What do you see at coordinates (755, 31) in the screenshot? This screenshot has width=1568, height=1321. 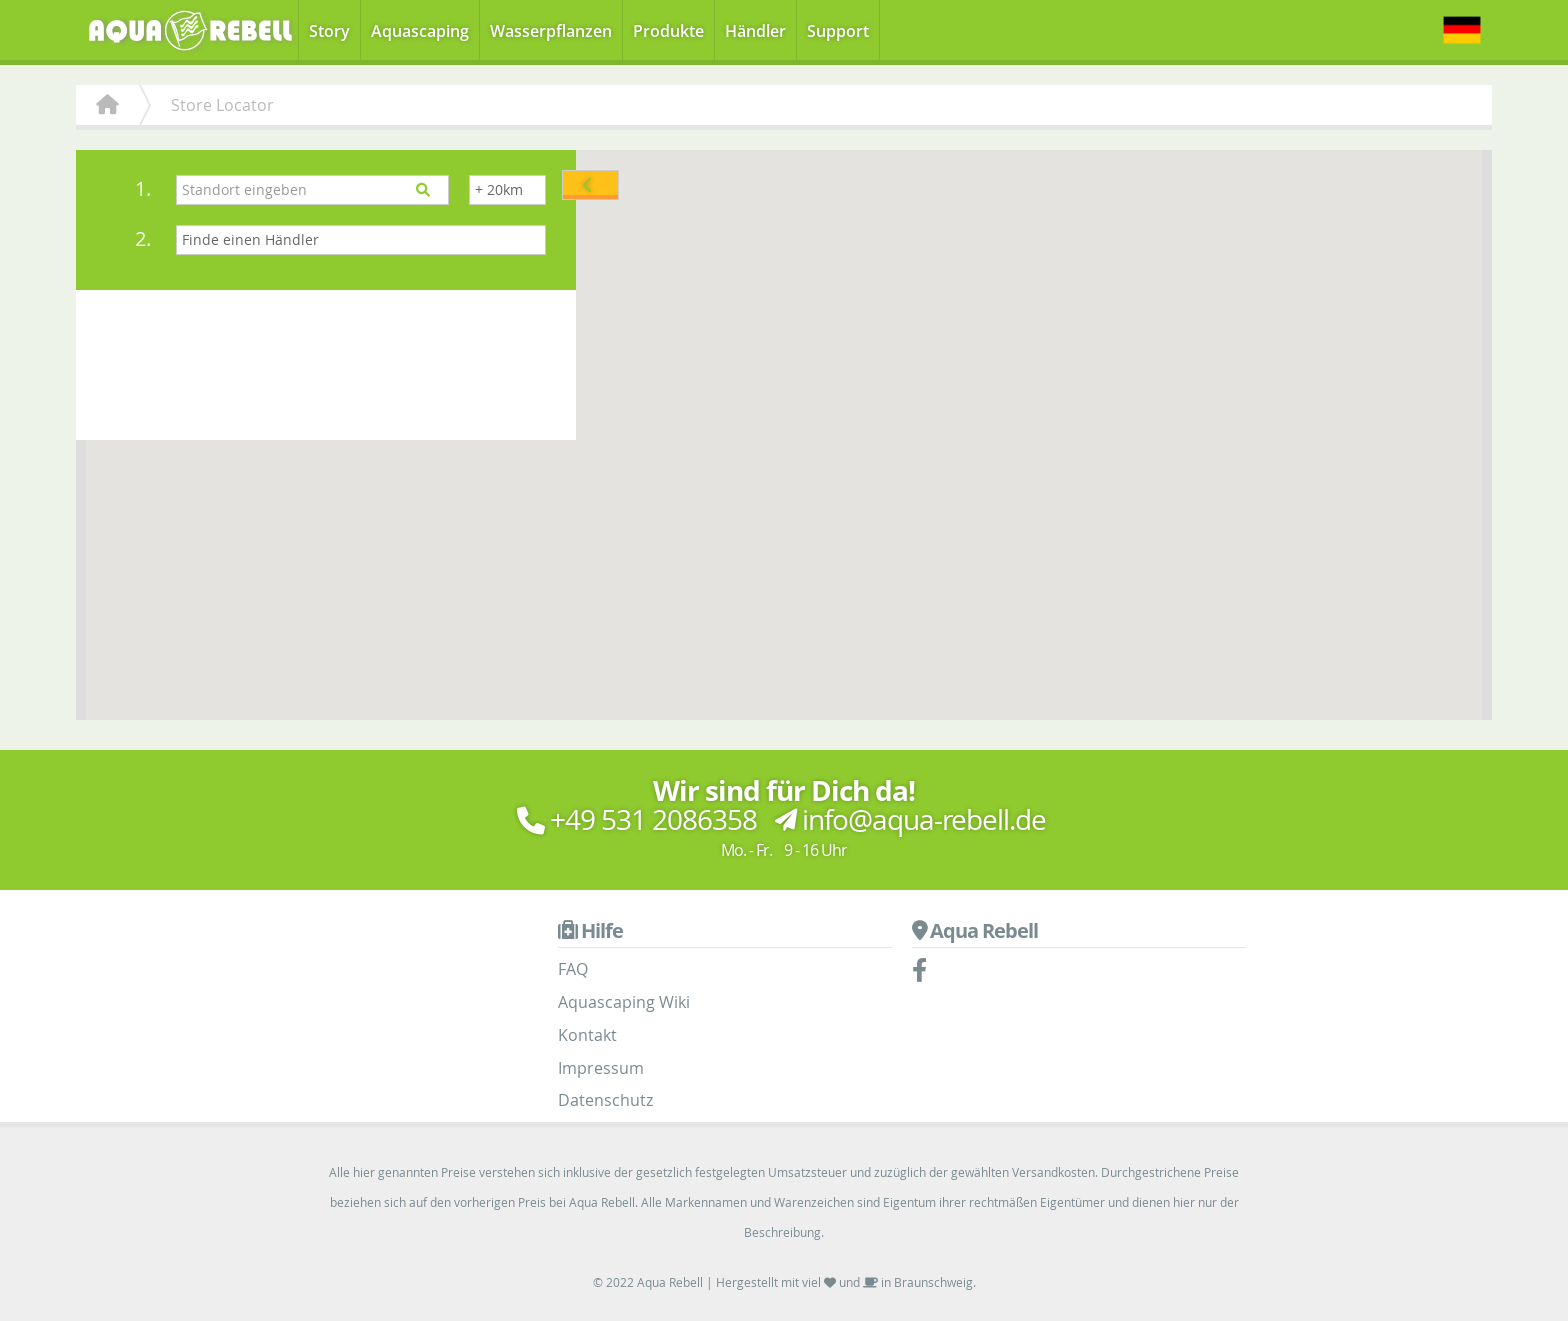 I see `Händler` at bounding box center [755, 31].